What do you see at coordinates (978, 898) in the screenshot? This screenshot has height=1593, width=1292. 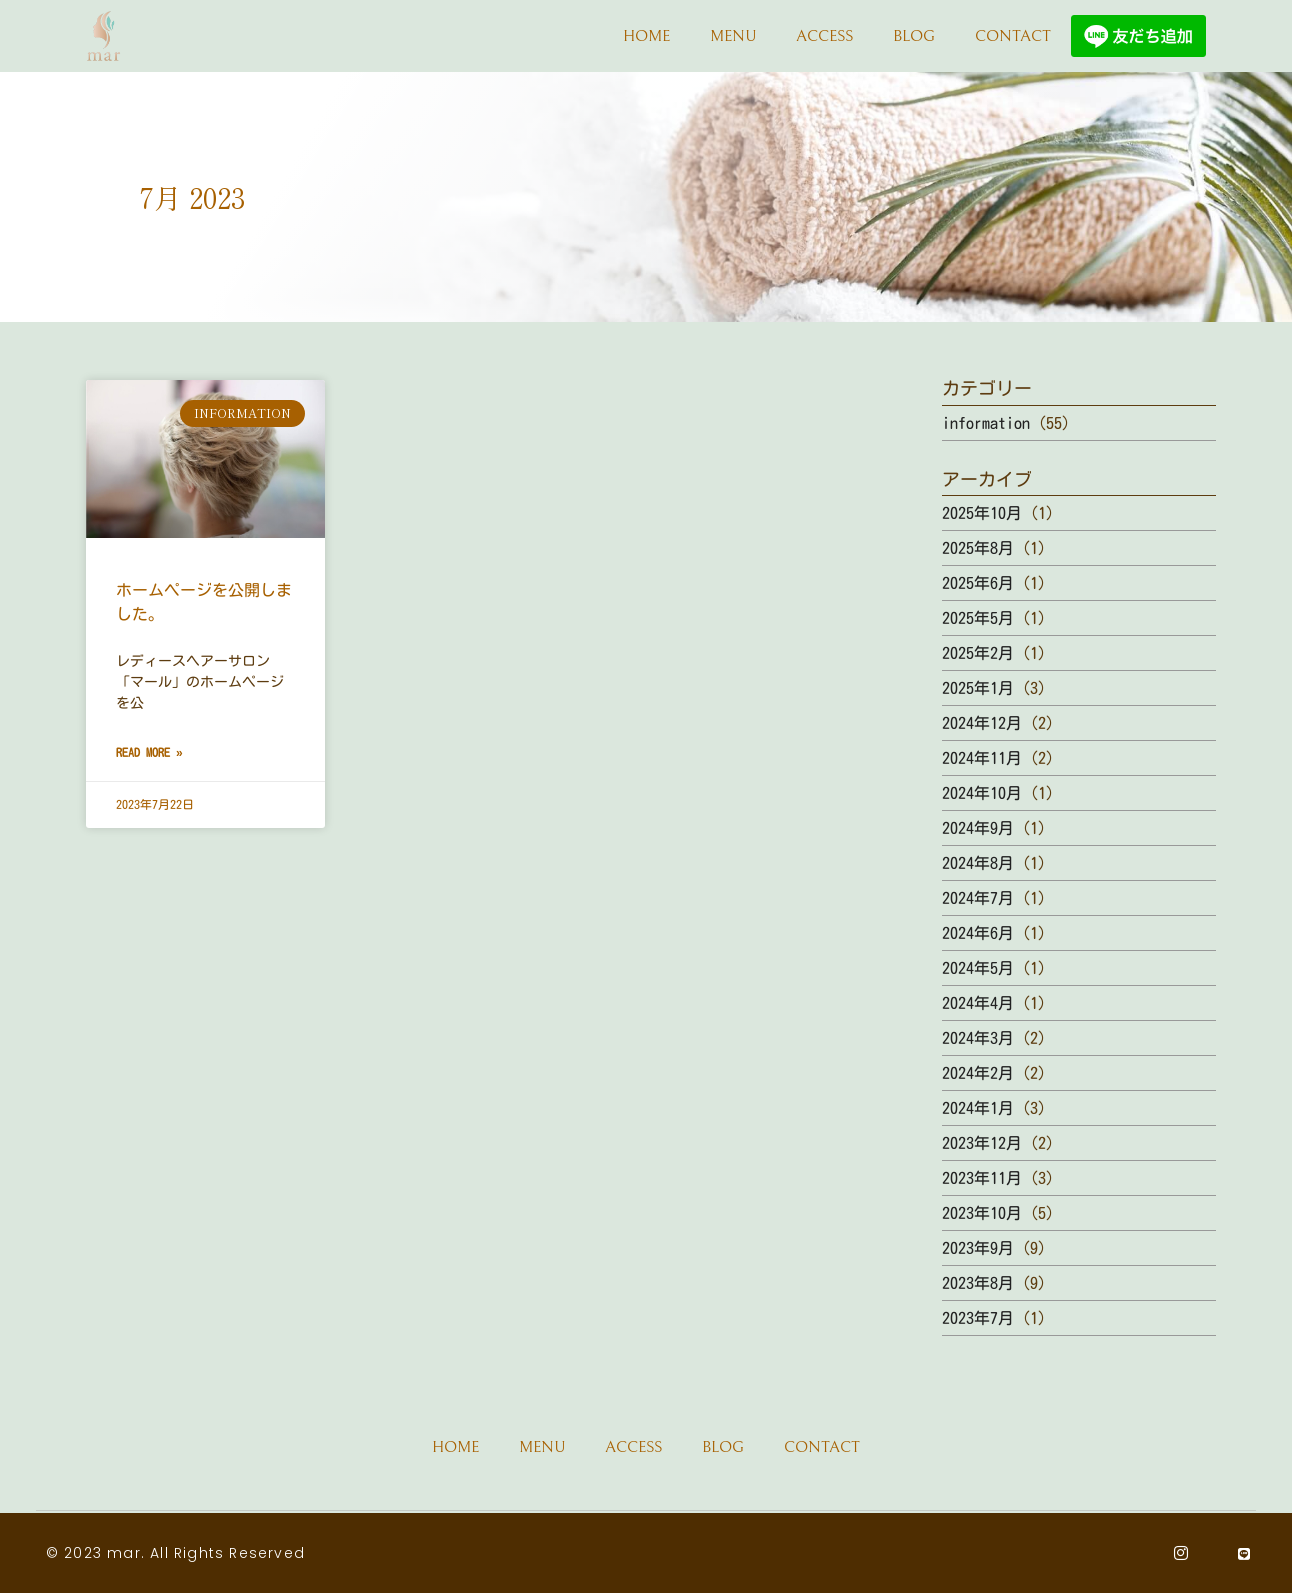 I see `2024年7月` at bounding box center [978, 898].